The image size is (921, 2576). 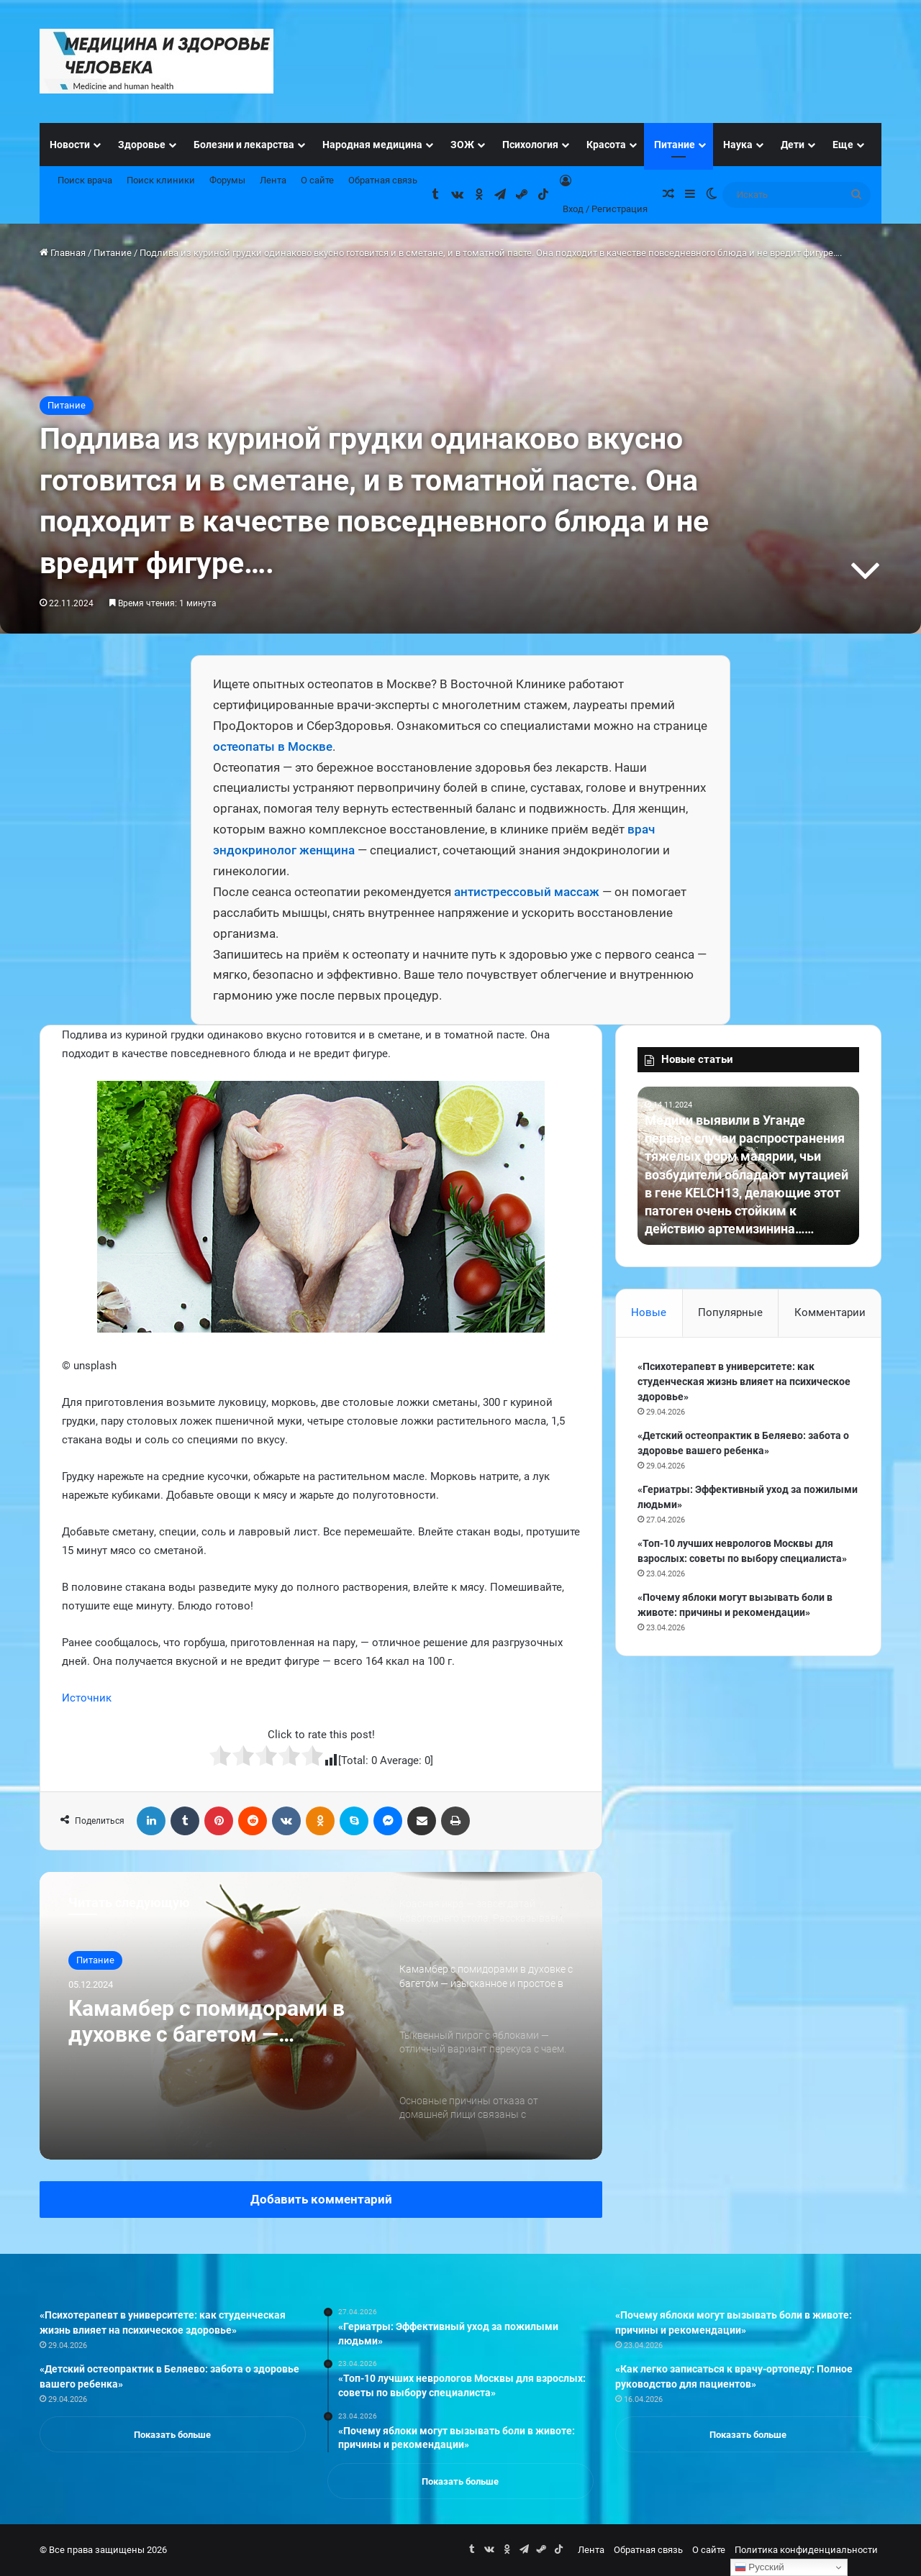 What do you see at coordinates (648, 1312) in the screenshot?
I see `Новые` at bounding box center [648, 1312].